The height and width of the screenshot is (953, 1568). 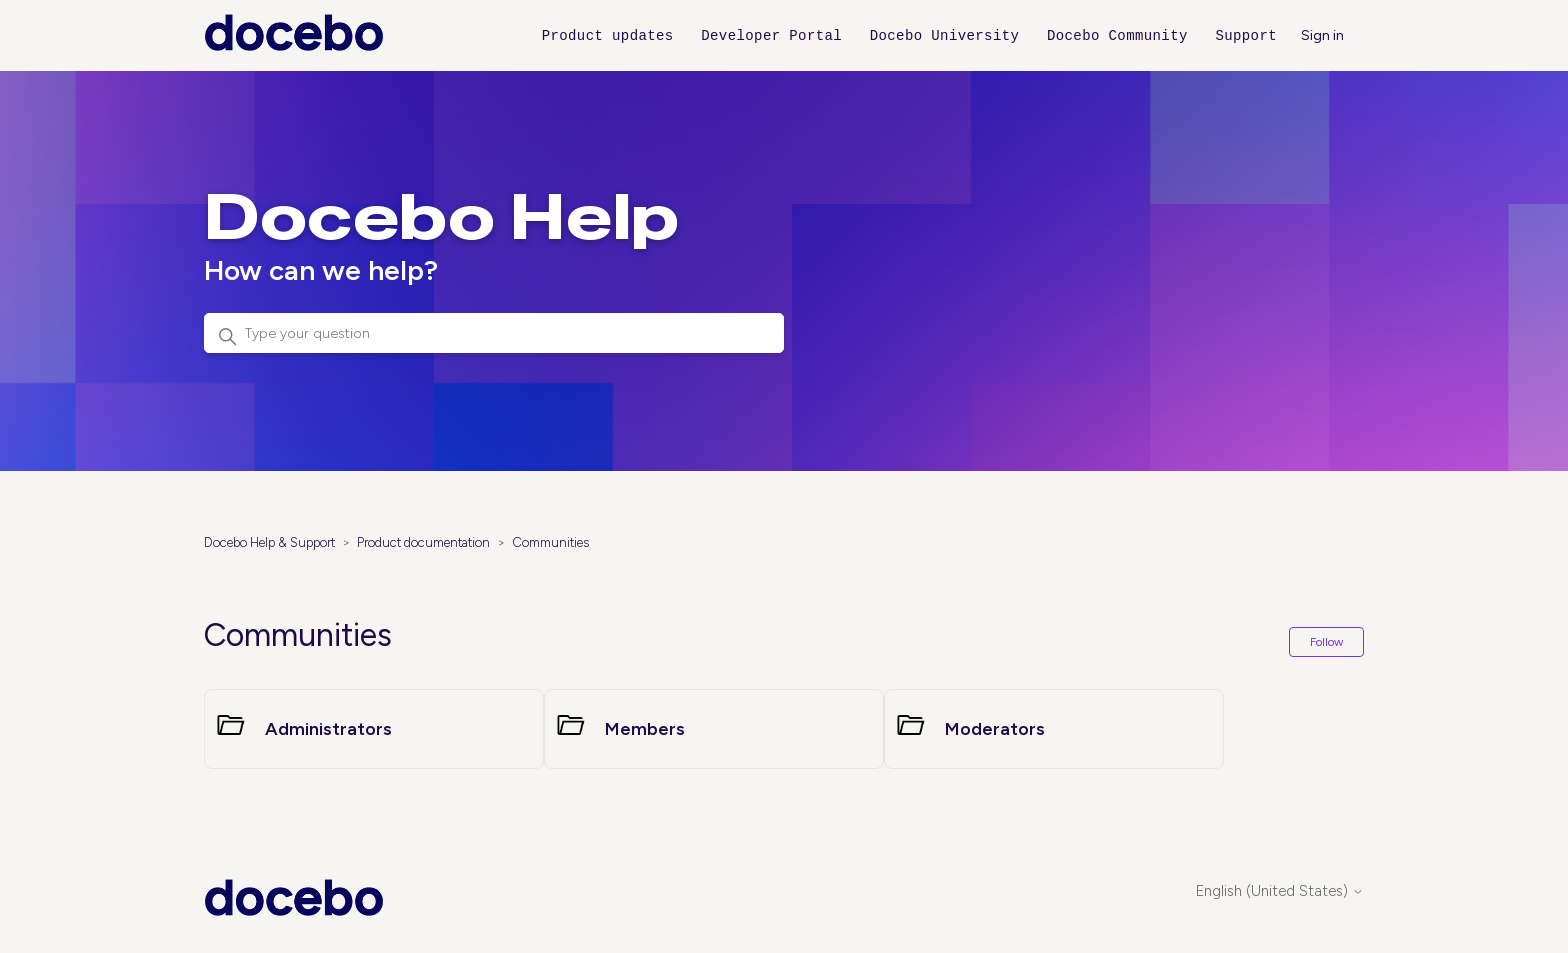 What do you see at coordinates (995, 729) in the screenshot?
I see `Moderators` at bounding box center [995, 729].